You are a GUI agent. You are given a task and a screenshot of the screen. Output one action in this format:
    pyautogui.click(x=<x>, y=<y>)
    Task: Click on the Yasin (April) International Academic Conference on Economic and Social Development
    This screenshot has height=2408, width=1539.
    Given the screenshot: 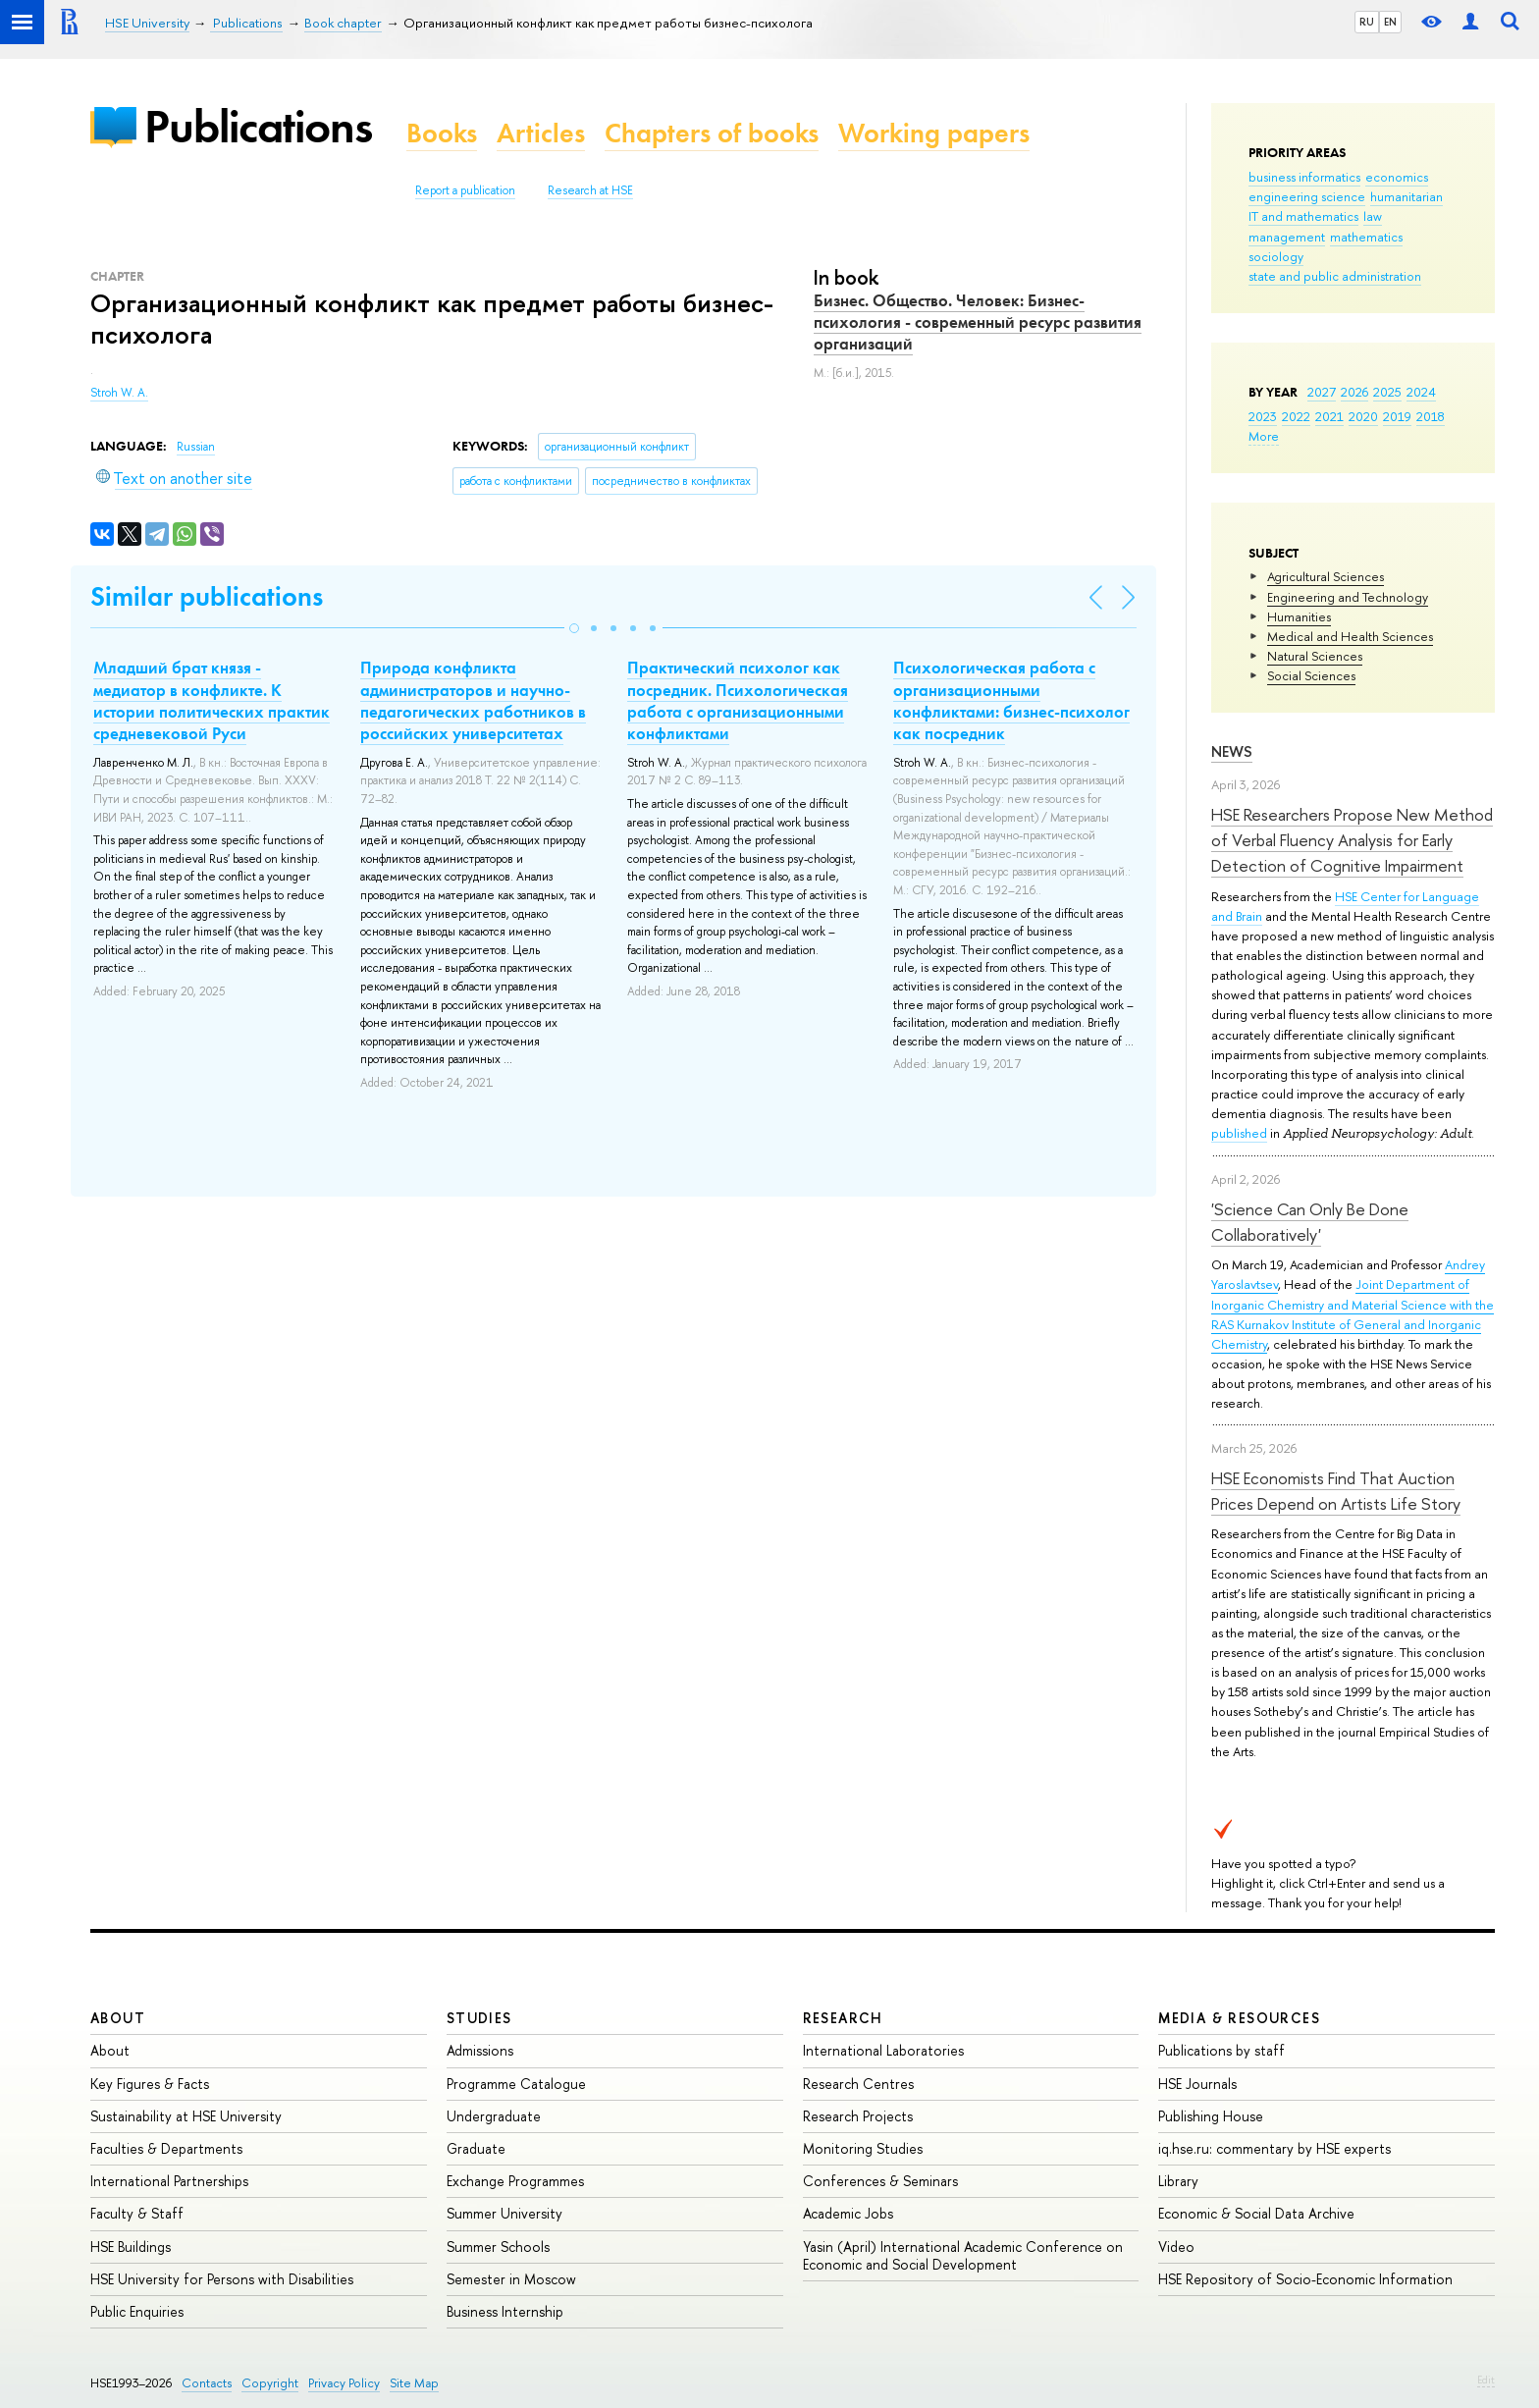 What is the action you would take?
    pyautogui.click(x=963, y=2255)
    